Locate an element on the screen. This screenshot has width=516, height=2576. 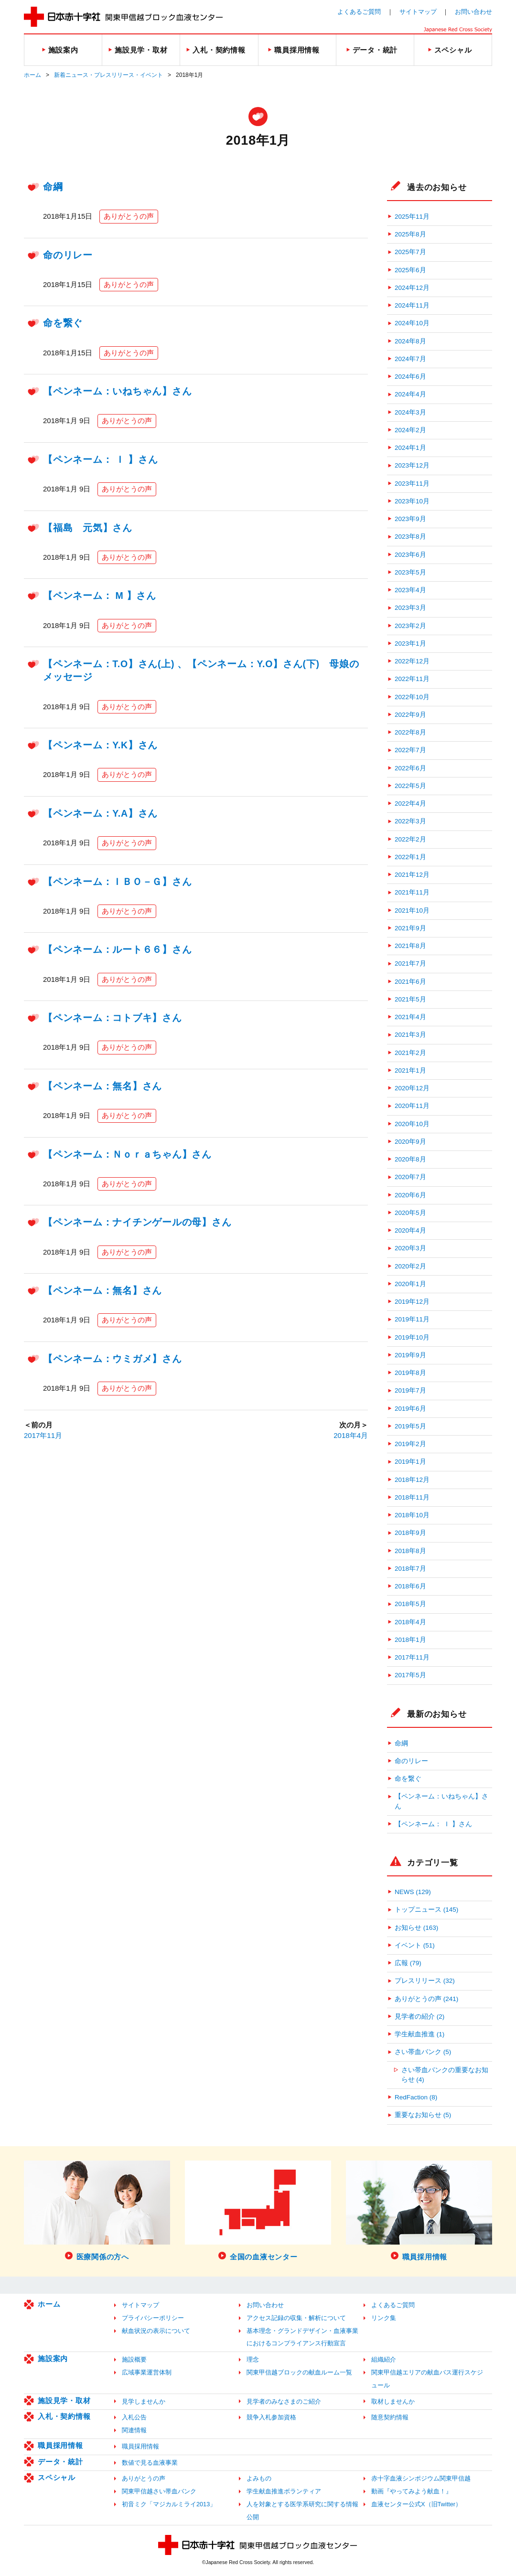
2020年12月 is located at coordinates (412, 1088).